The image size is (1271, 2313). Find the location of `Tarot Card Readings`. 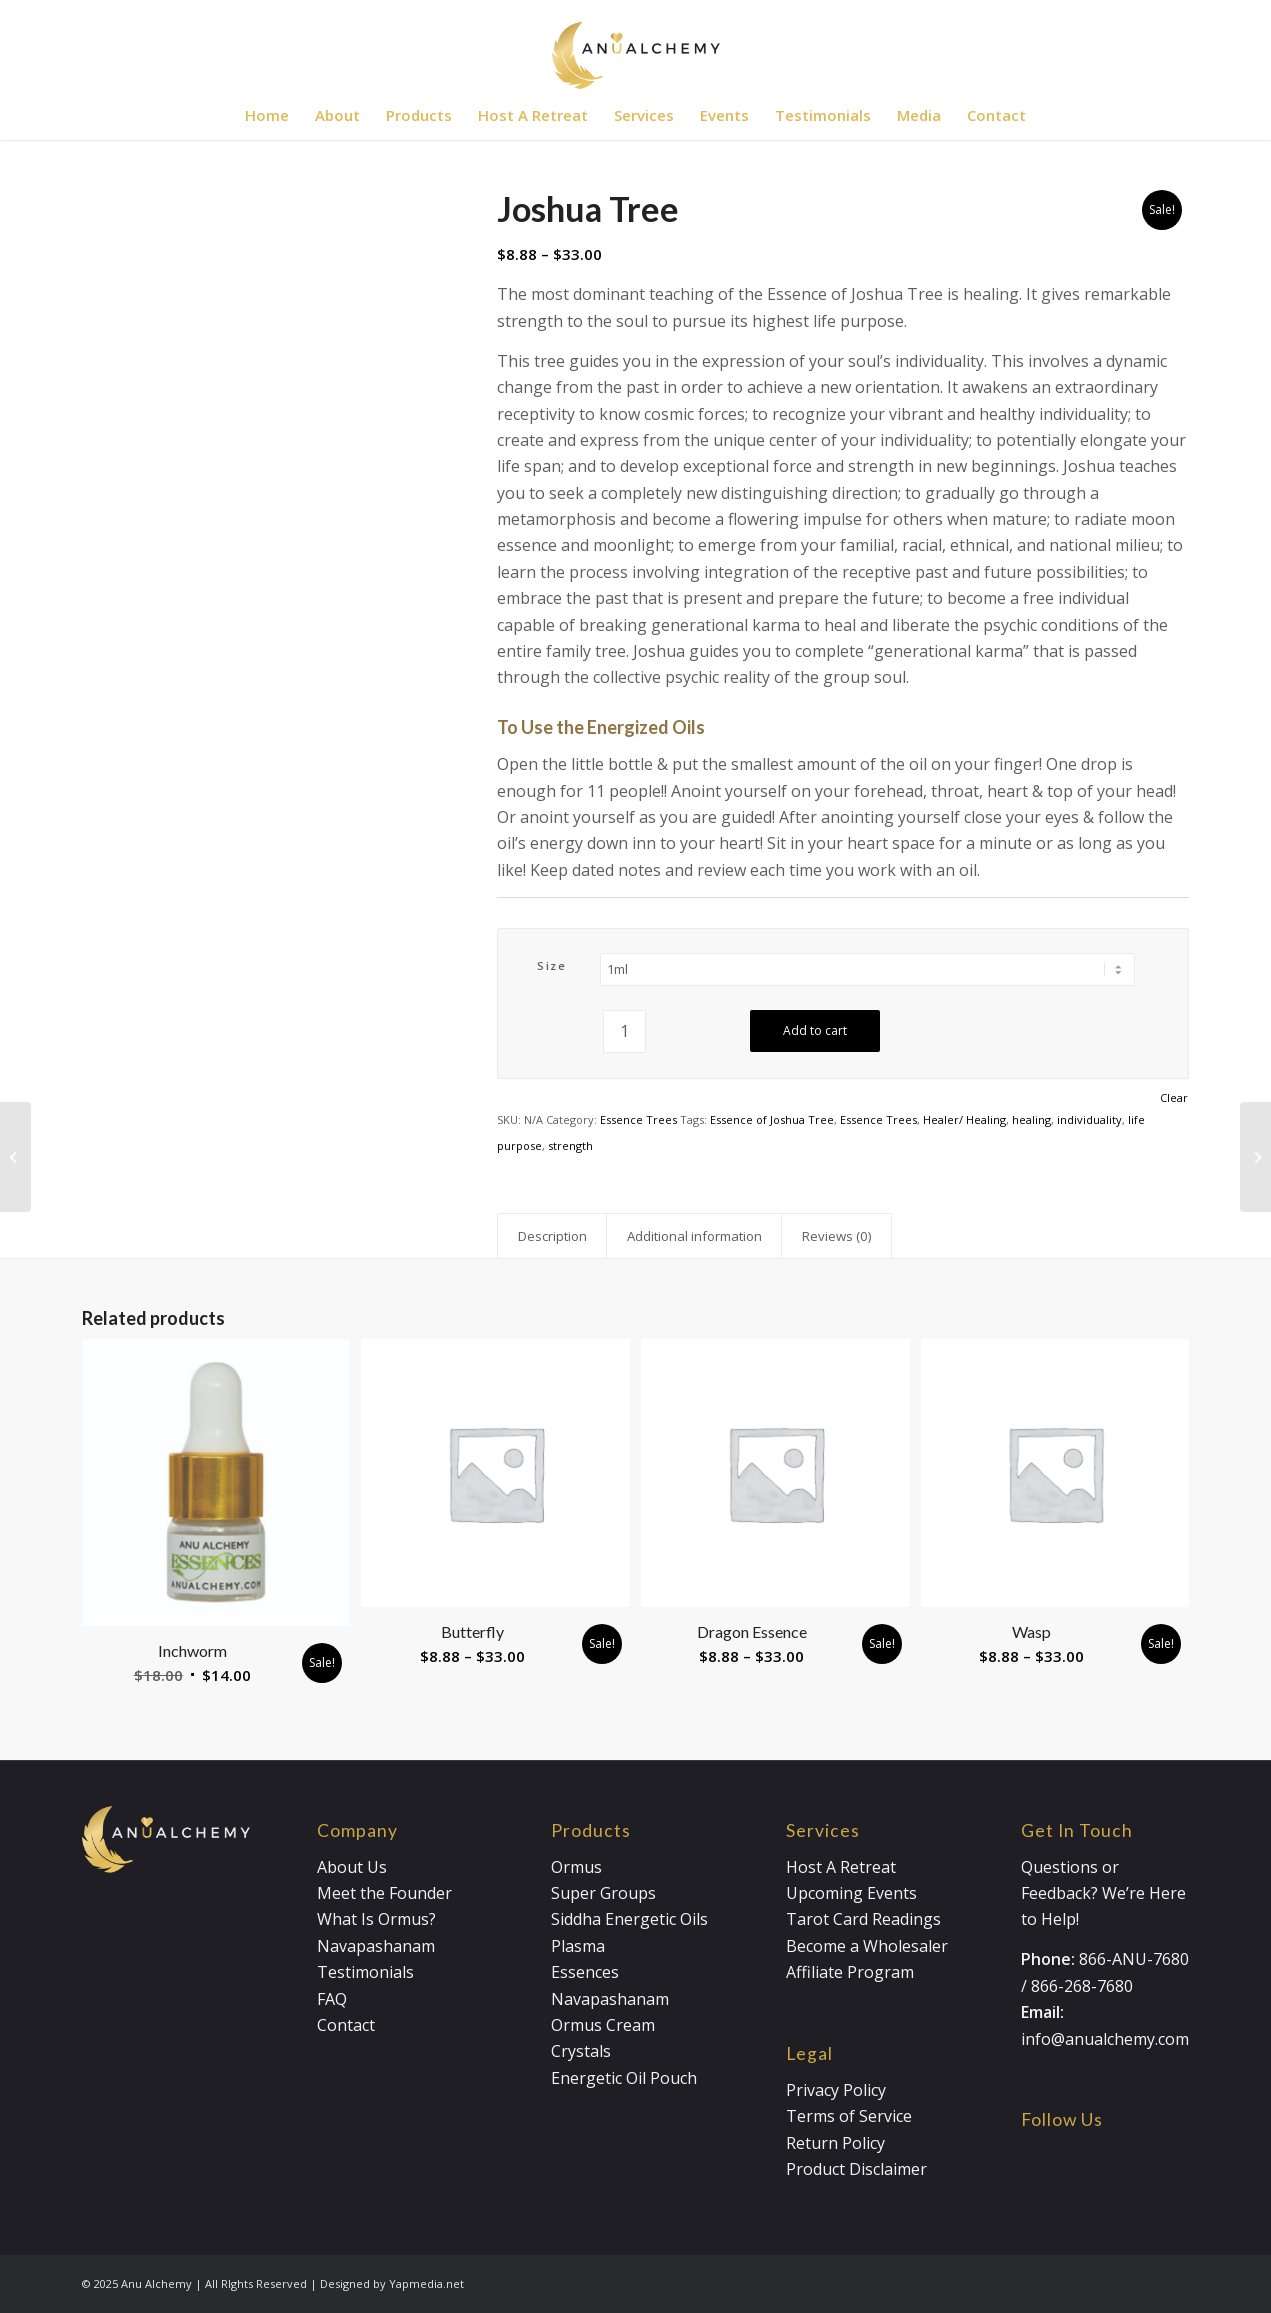

Tarot Card Readings is located at coordinates (863, 1919).